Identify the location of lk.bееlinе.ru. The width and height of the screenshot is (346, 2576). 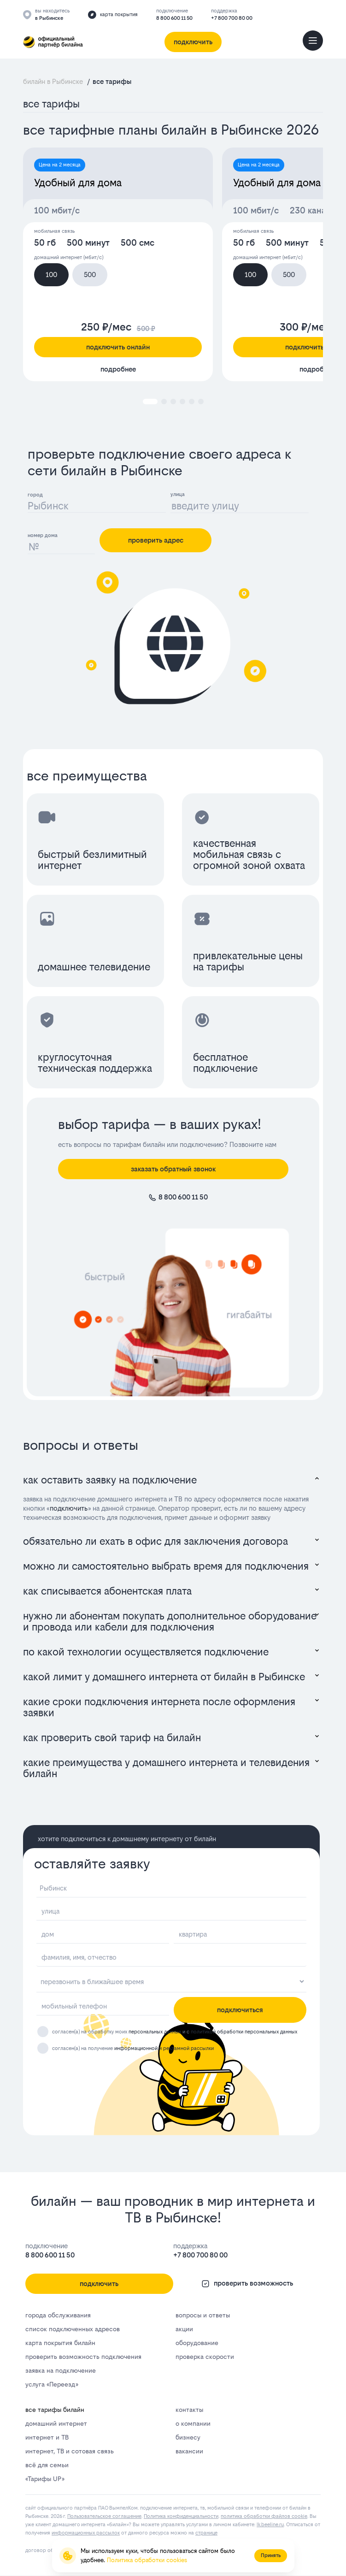
(270, 2525).